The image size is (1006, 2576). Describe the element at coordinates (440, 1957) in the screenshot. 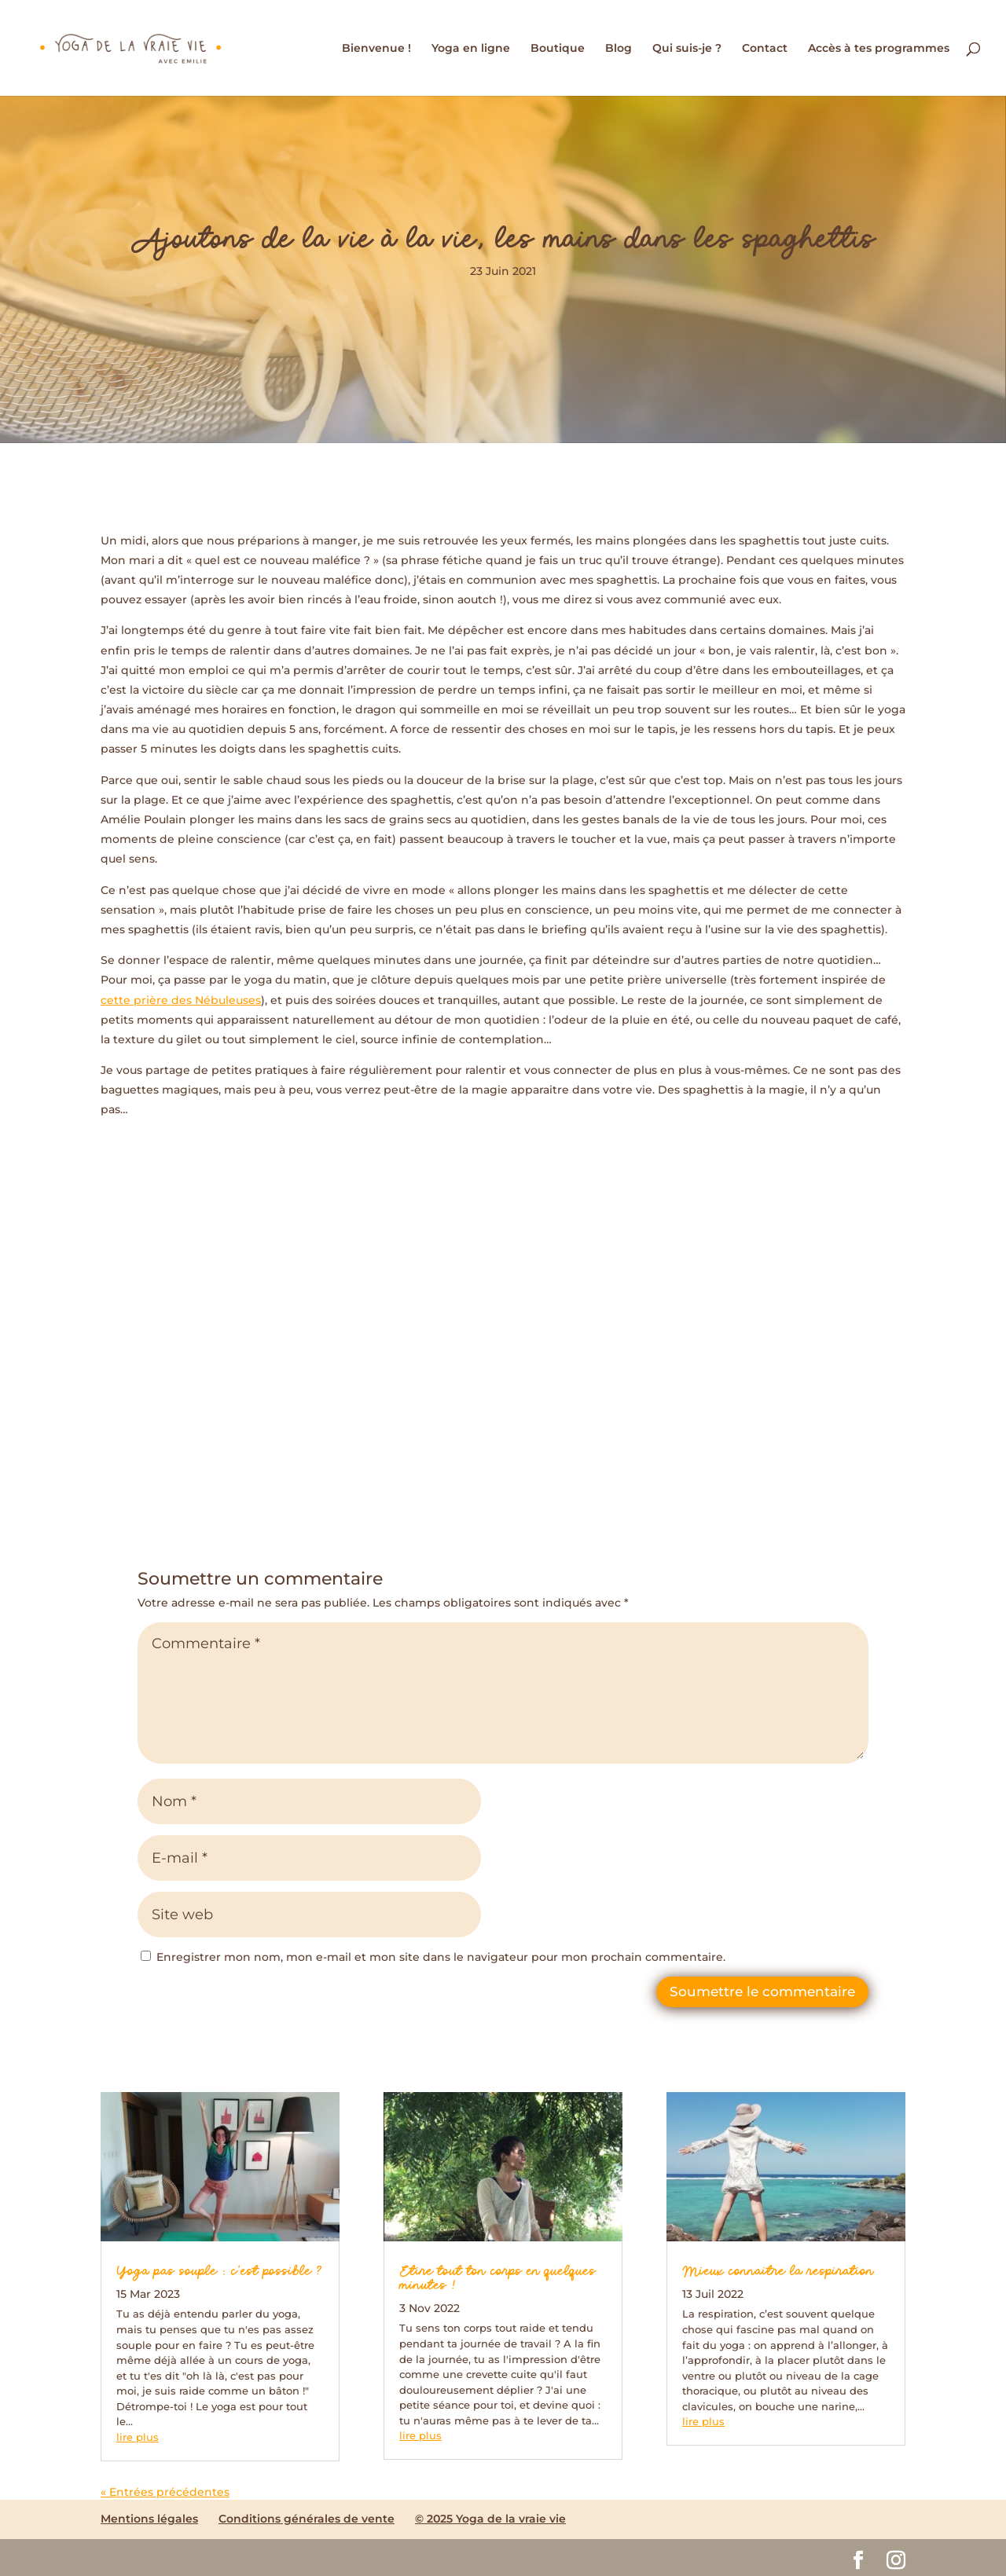

I see `Enregistrer mon nom, mon e-mail et mon site dans le navigateur pour mon prochain commentaire.` at that location.